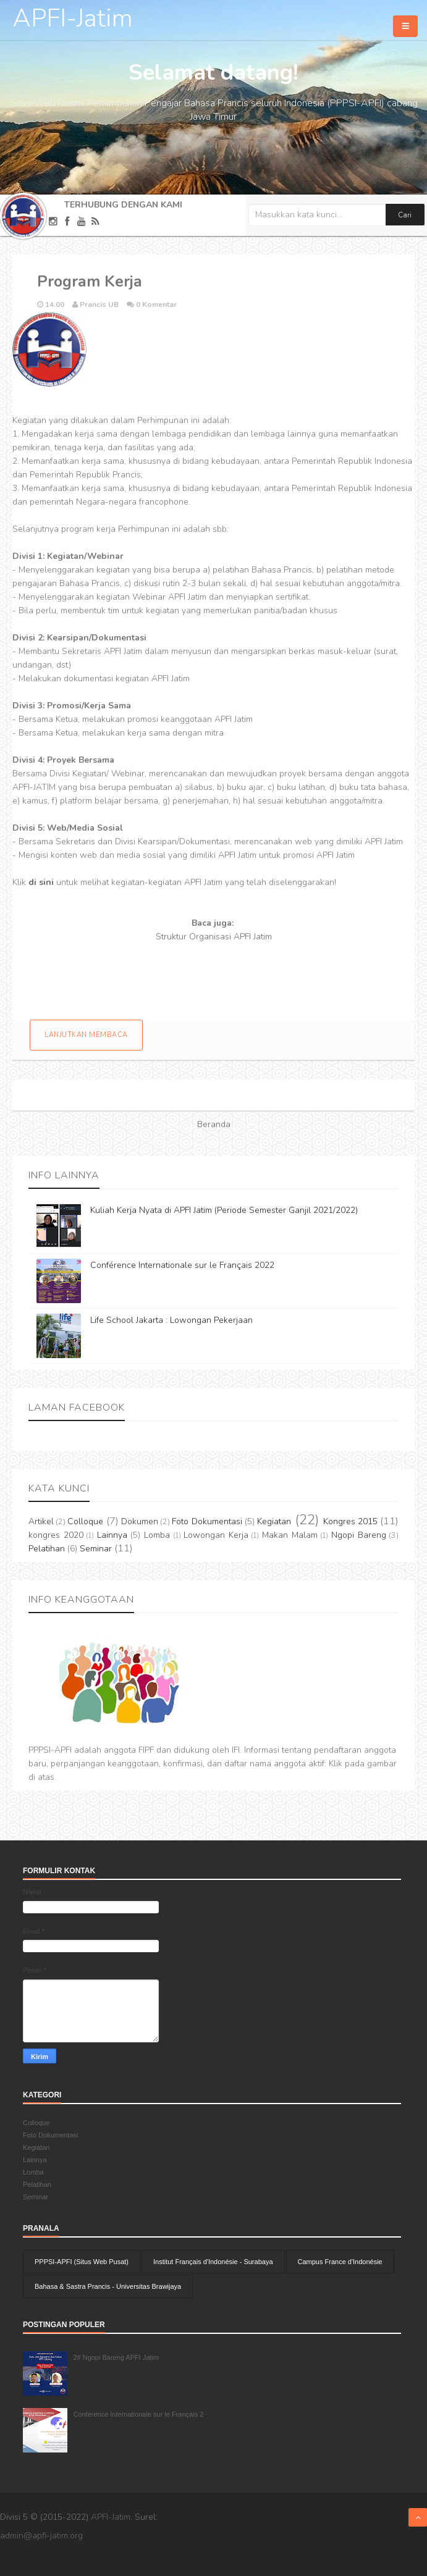 This screenshot has height=2576, width=427. What do you see at coordinates (41, 1521) in the screenshot?
I see `Artikel` at bounding box center [41, 1521].